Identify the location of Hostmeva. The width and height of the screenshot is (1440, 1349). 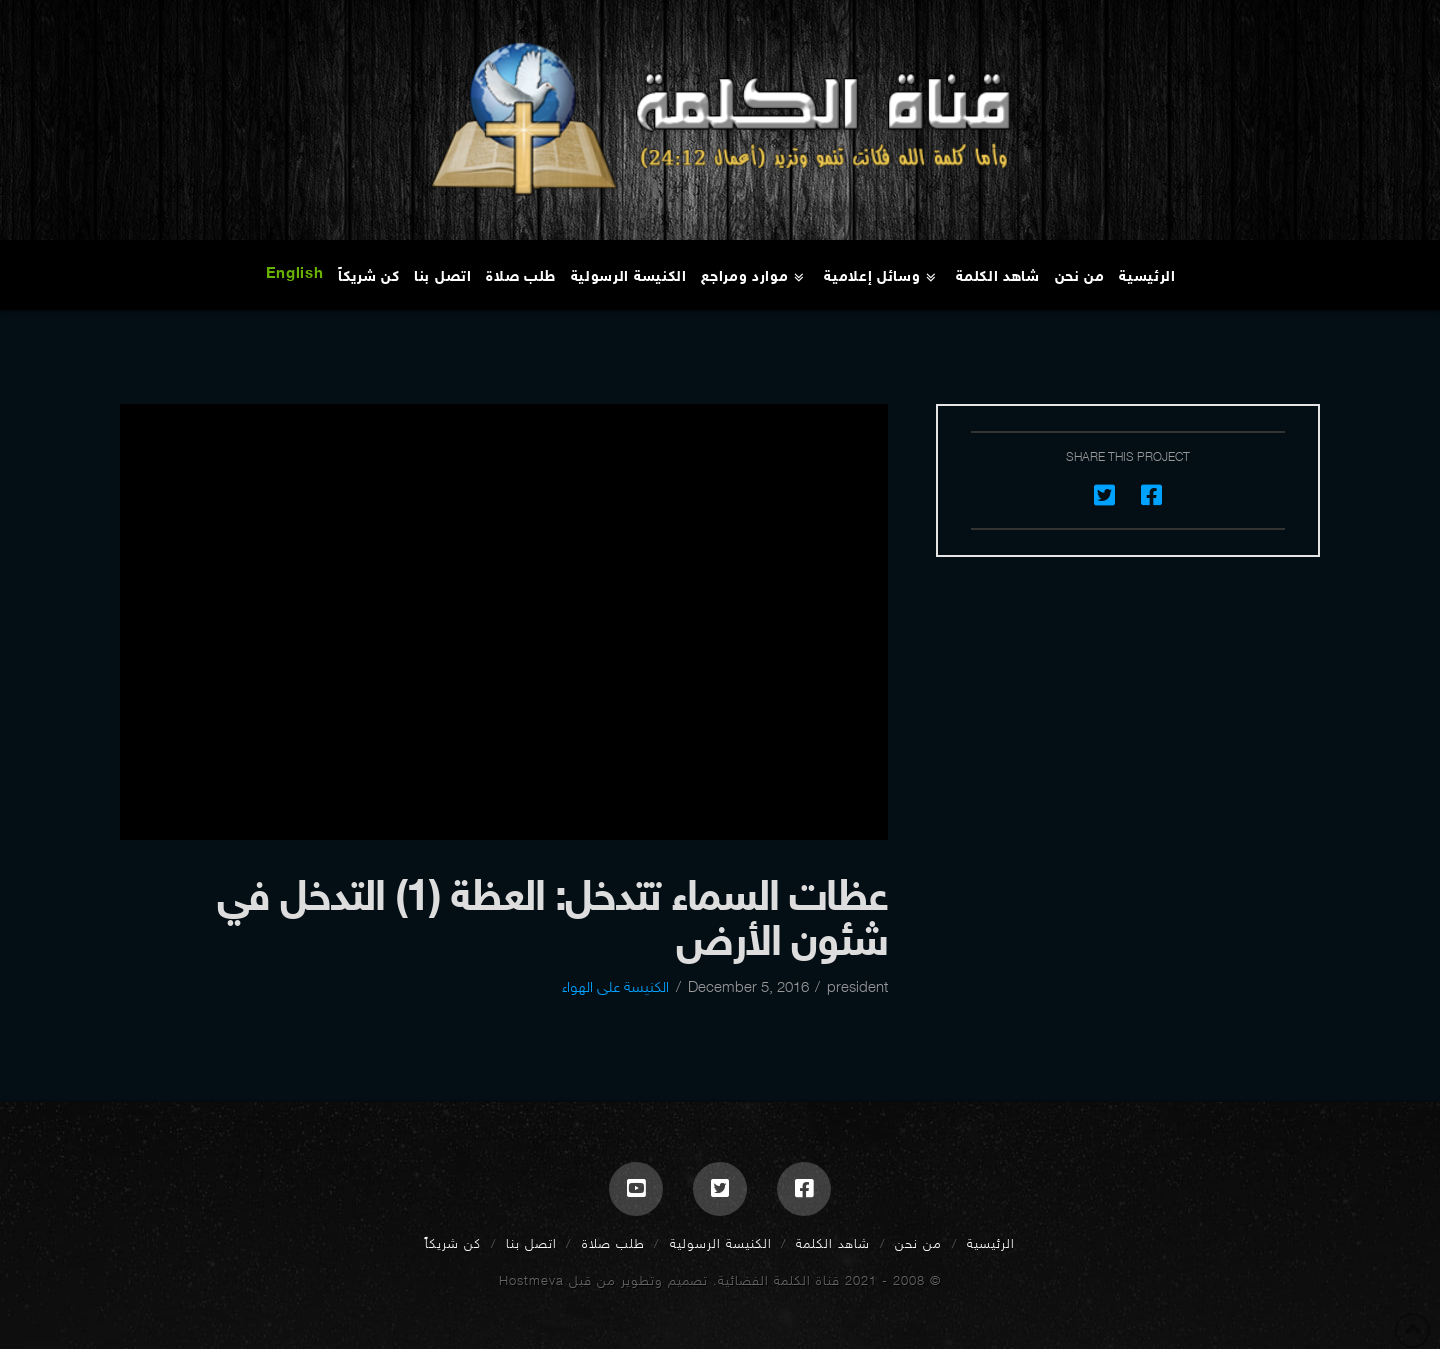
(531, 1280).